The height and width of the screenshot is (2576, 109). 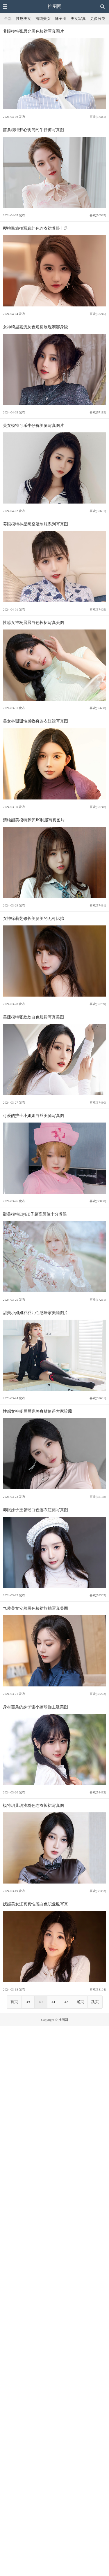 I want to click on 养眼妹子王馨瑶白色连衣短裙写真图, so click(x=35, y=1509).